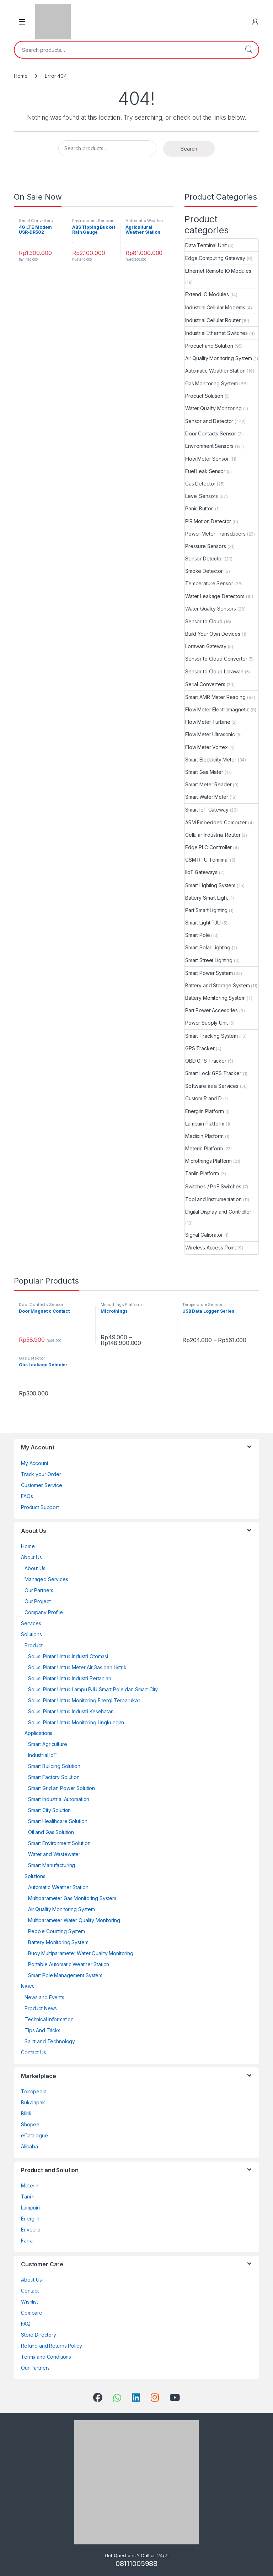 The height and width of the screenshot is (2576, 273). Describe the element at coordinates (31, 2313) in the screenshot. I see `Compare` at that location.